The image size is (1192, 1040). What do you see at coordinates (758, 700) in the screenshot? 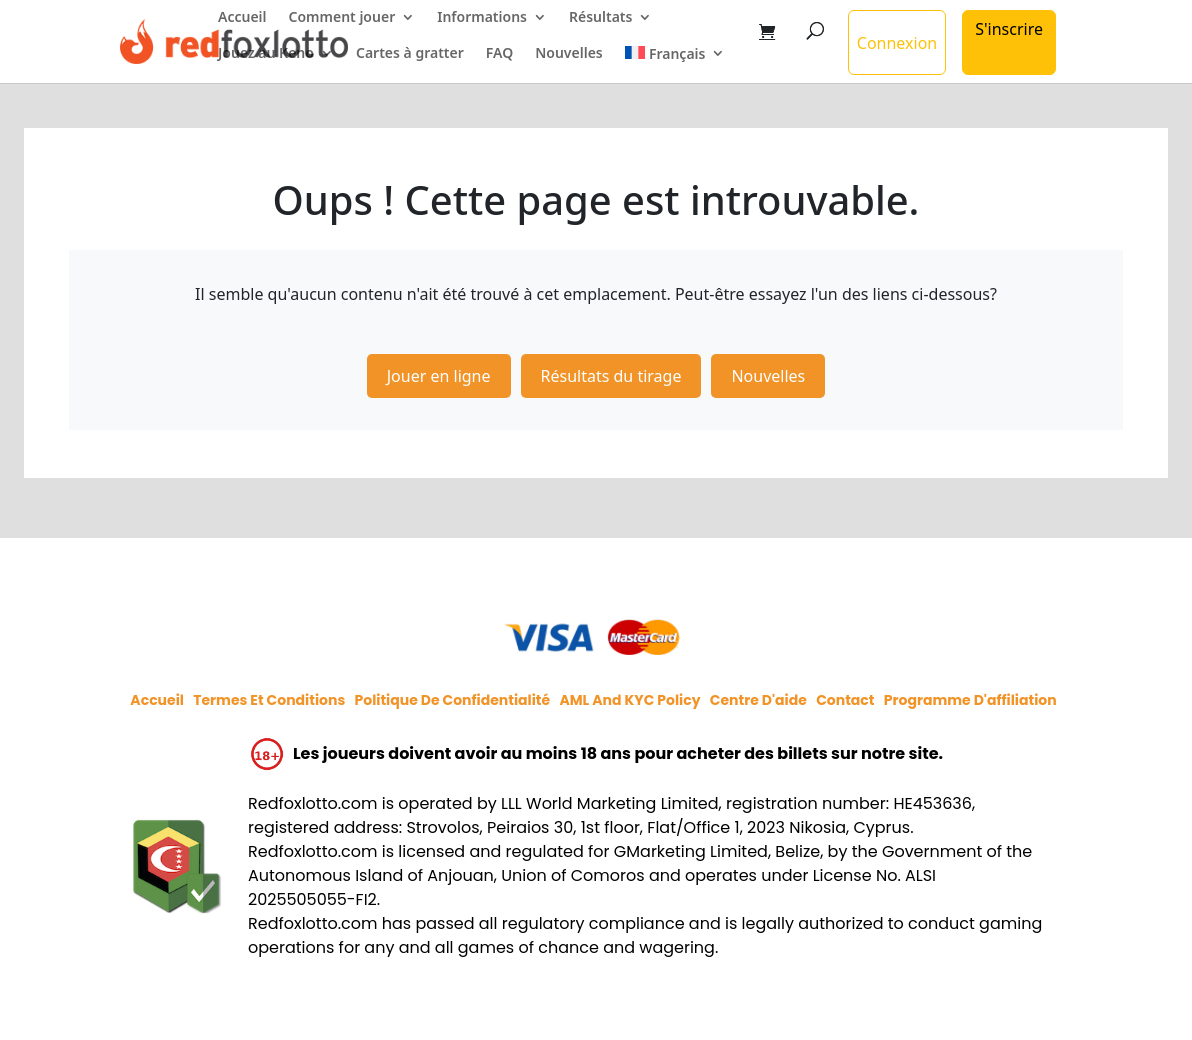
I see `Centre d'aide` at bounding box center [758, 700].